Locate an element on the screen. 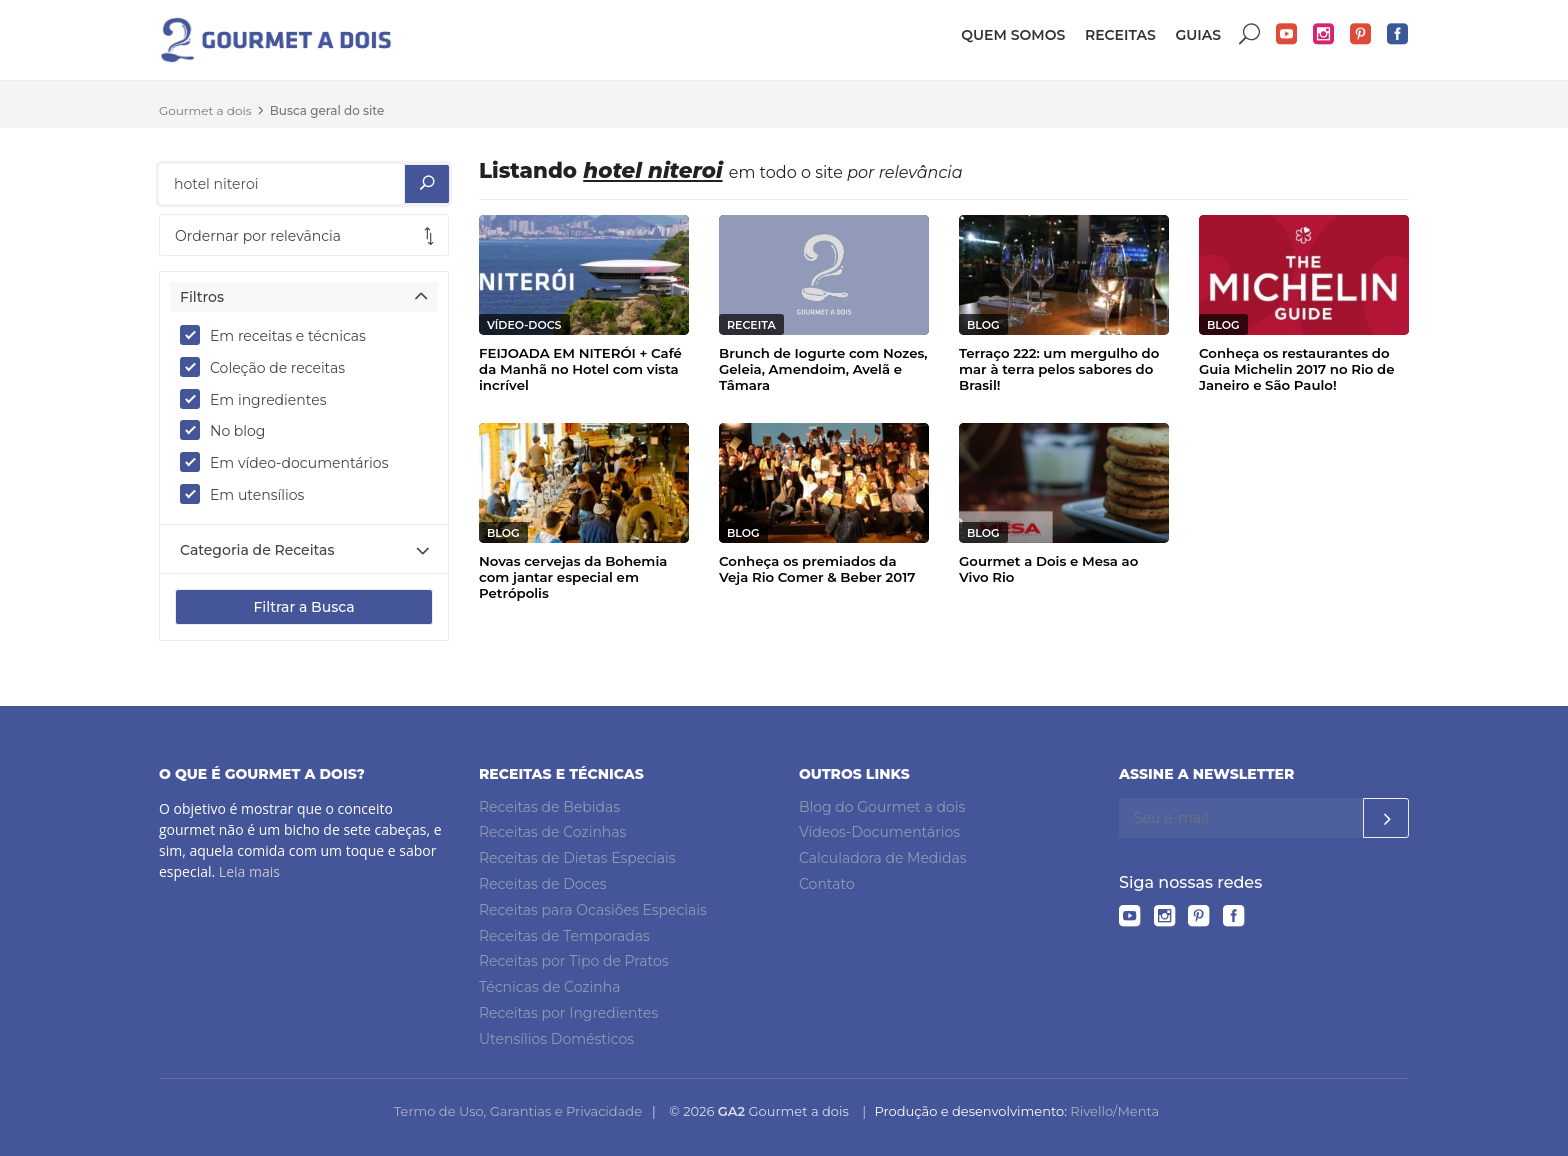  Quem somos is located at coordinates (1013, 35).